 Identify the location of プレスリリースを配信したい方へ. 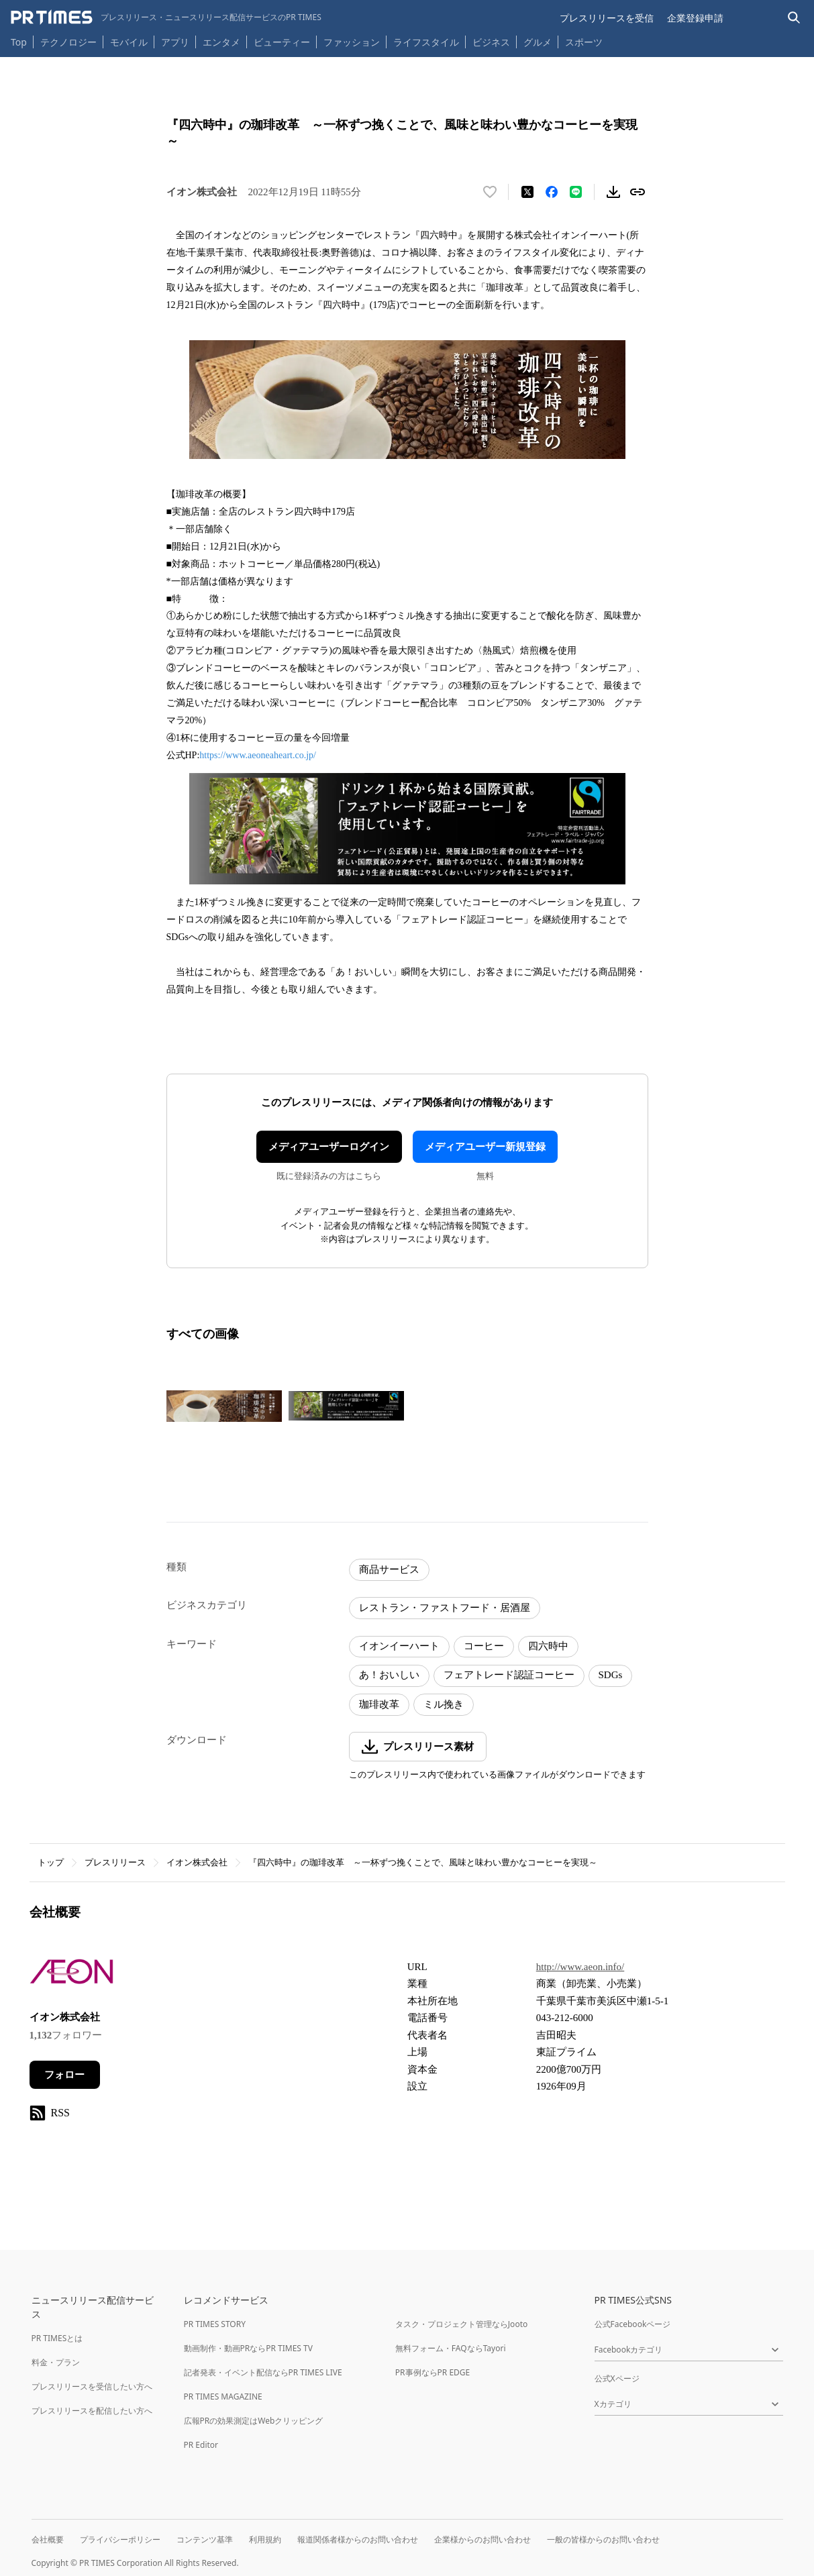
(92, 2410).